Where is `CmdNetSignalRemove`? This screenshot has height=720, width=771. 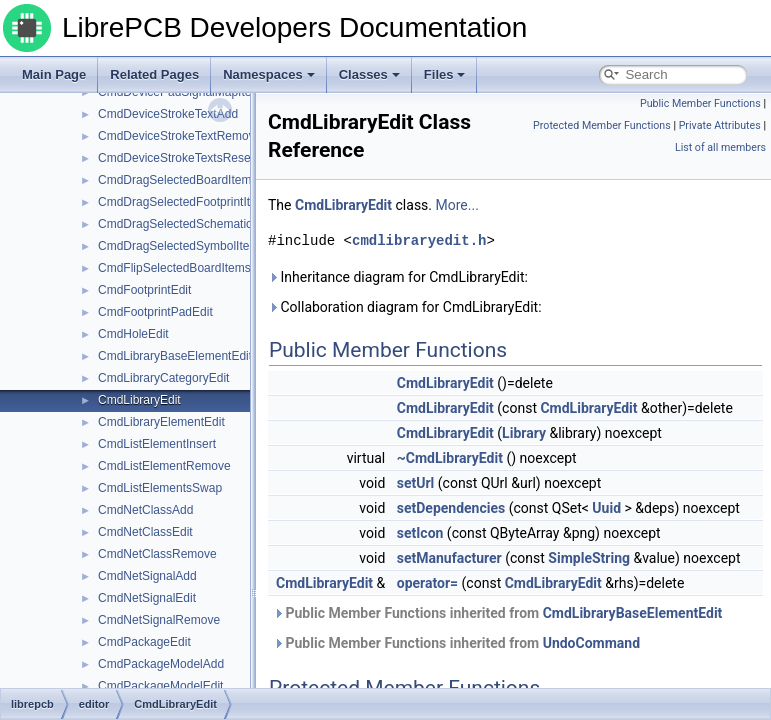 CmdNetSignalRemove is located at coordinates (159, 620).